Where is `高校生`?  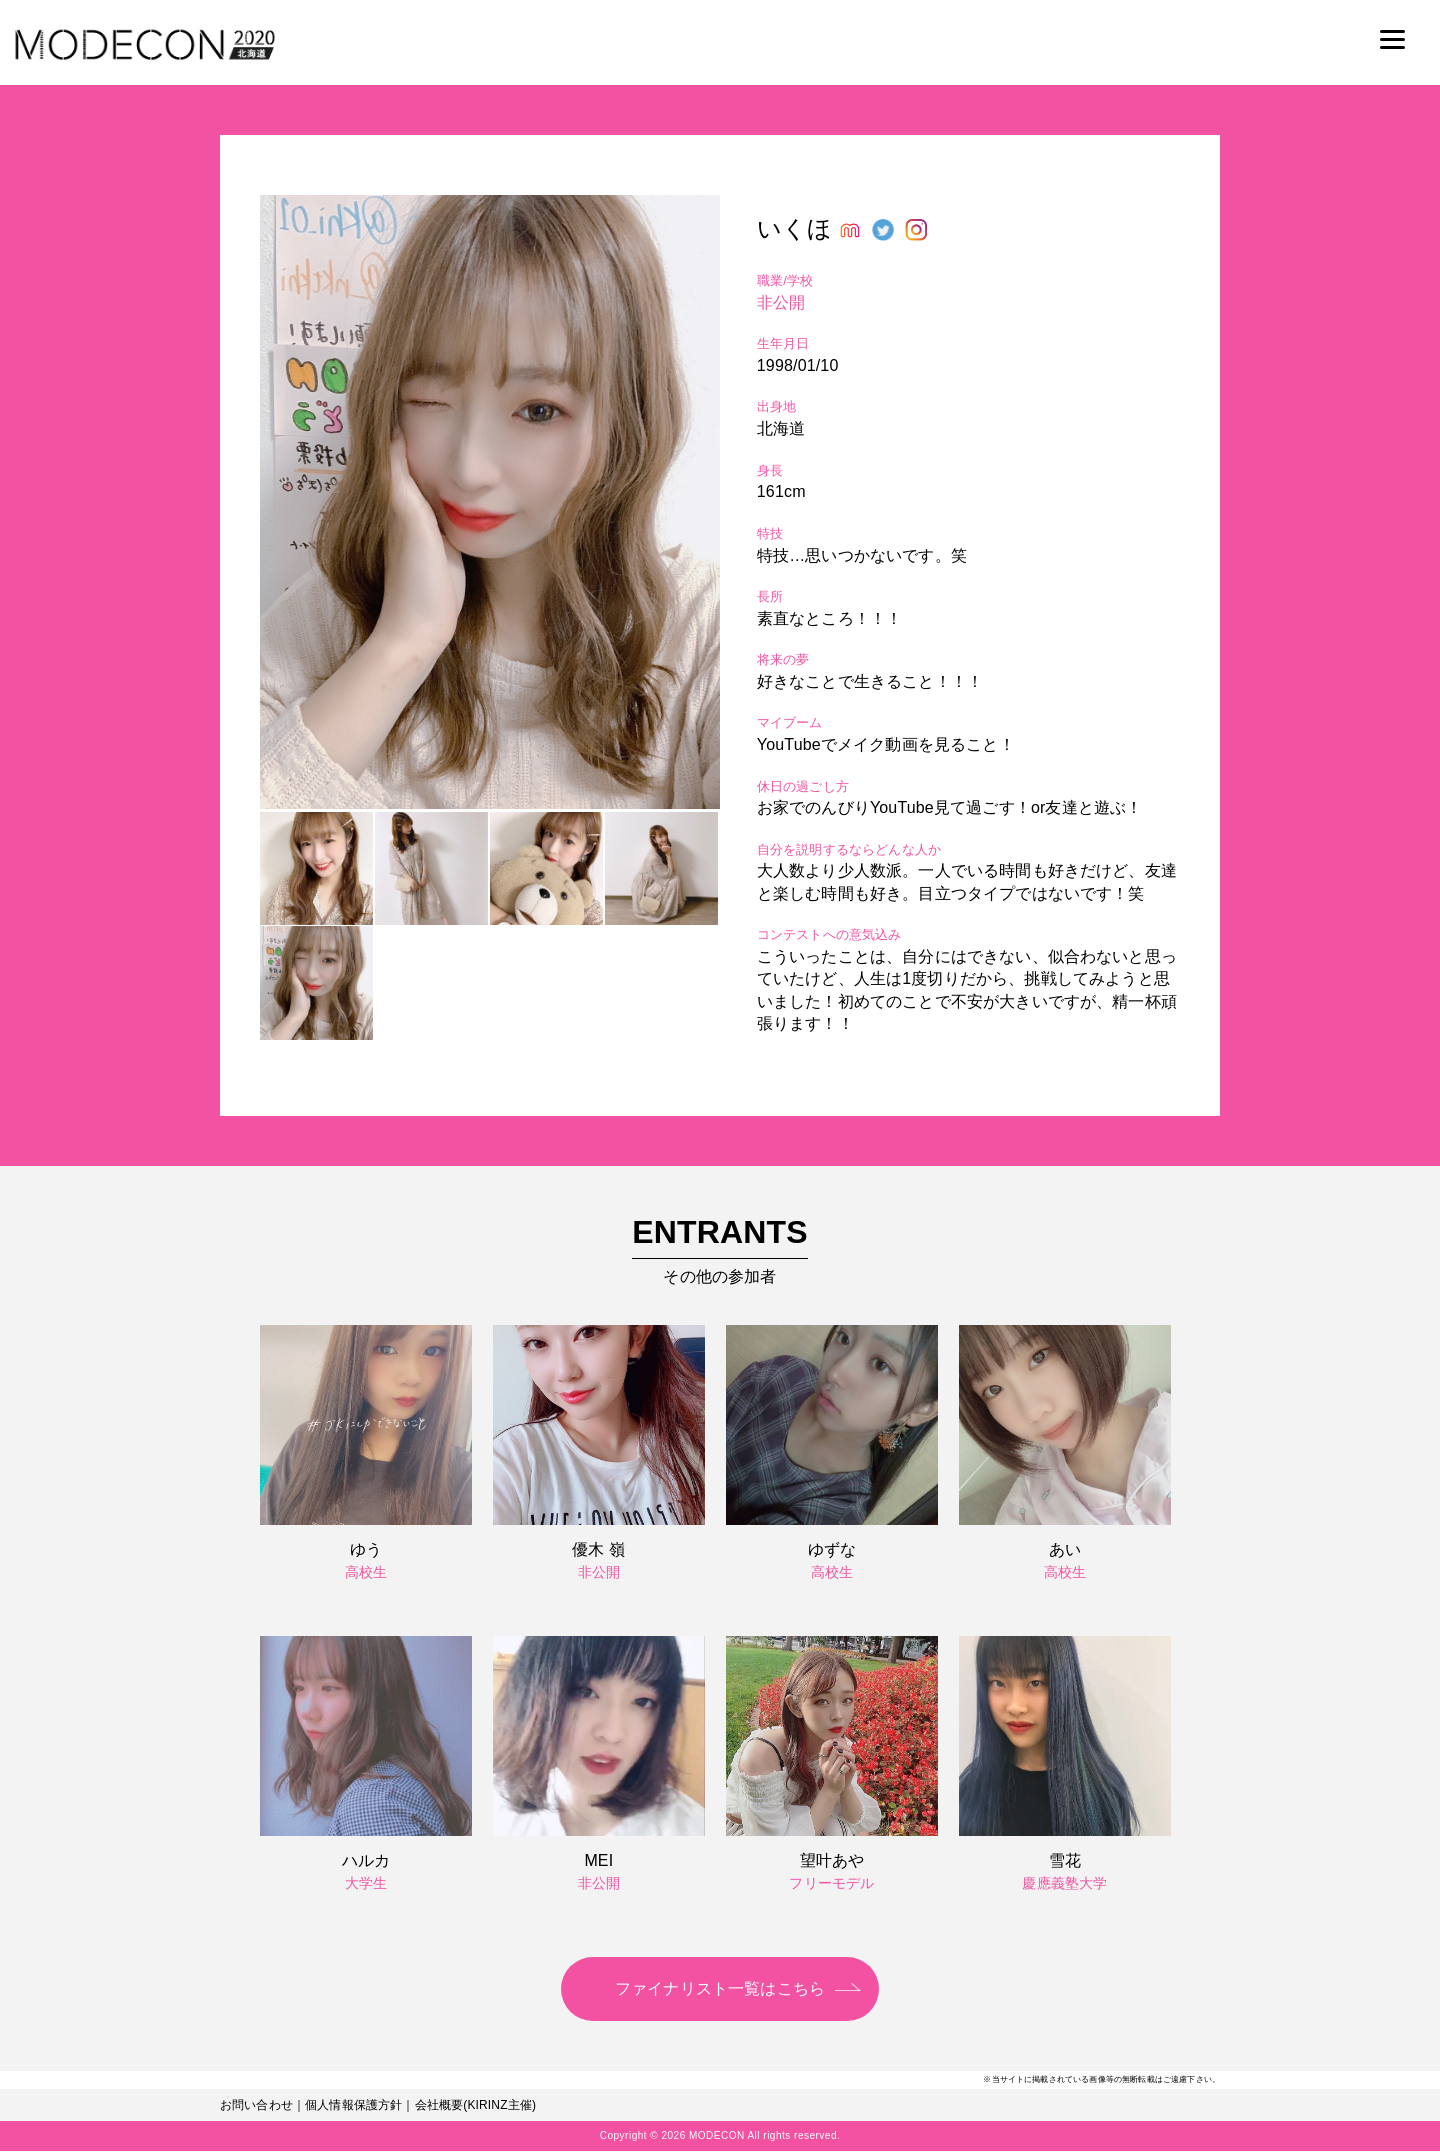 高校生 is located at coordinates (366, 1572).